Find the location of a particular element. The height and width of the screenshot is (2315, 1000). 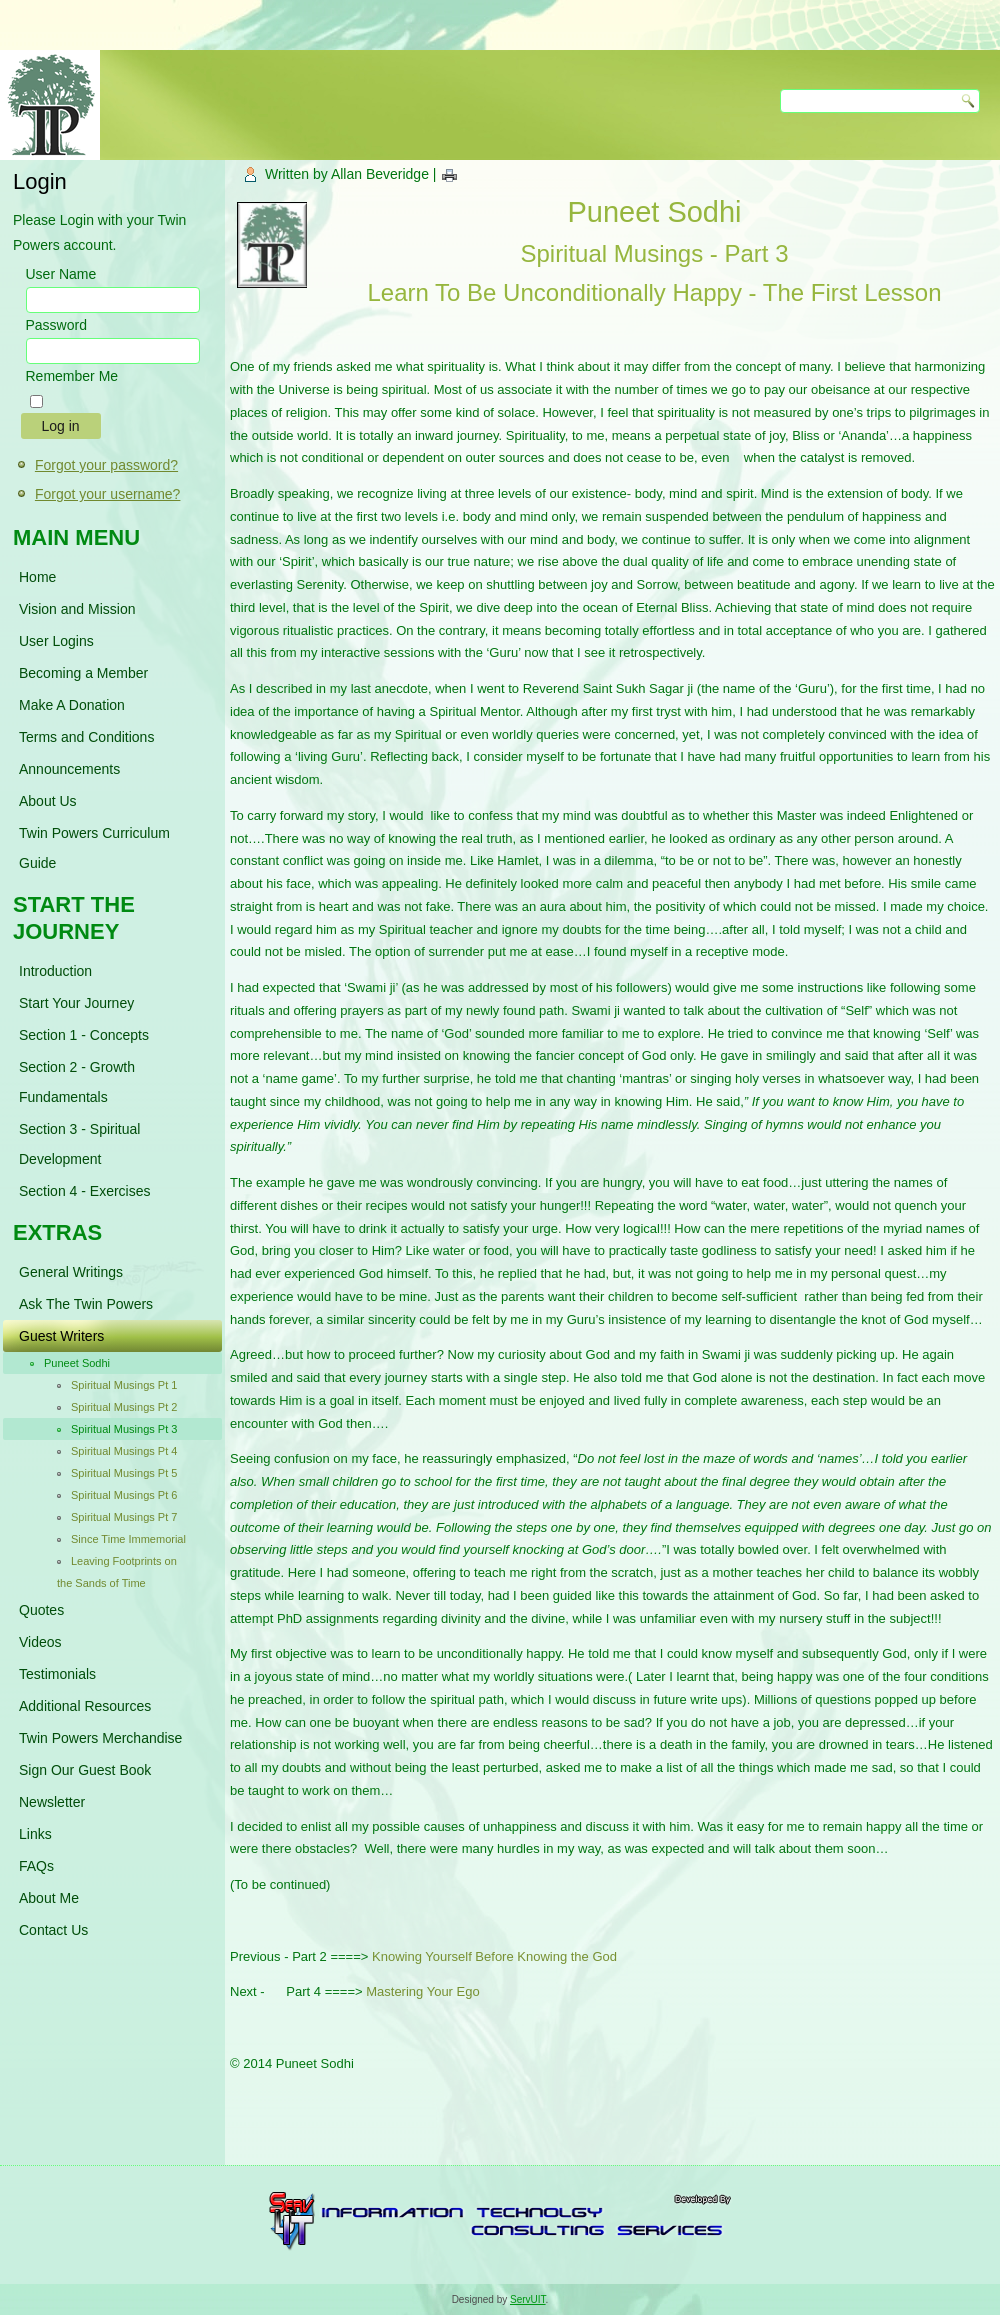

Make A Donation is located at coordinates (72, 705).